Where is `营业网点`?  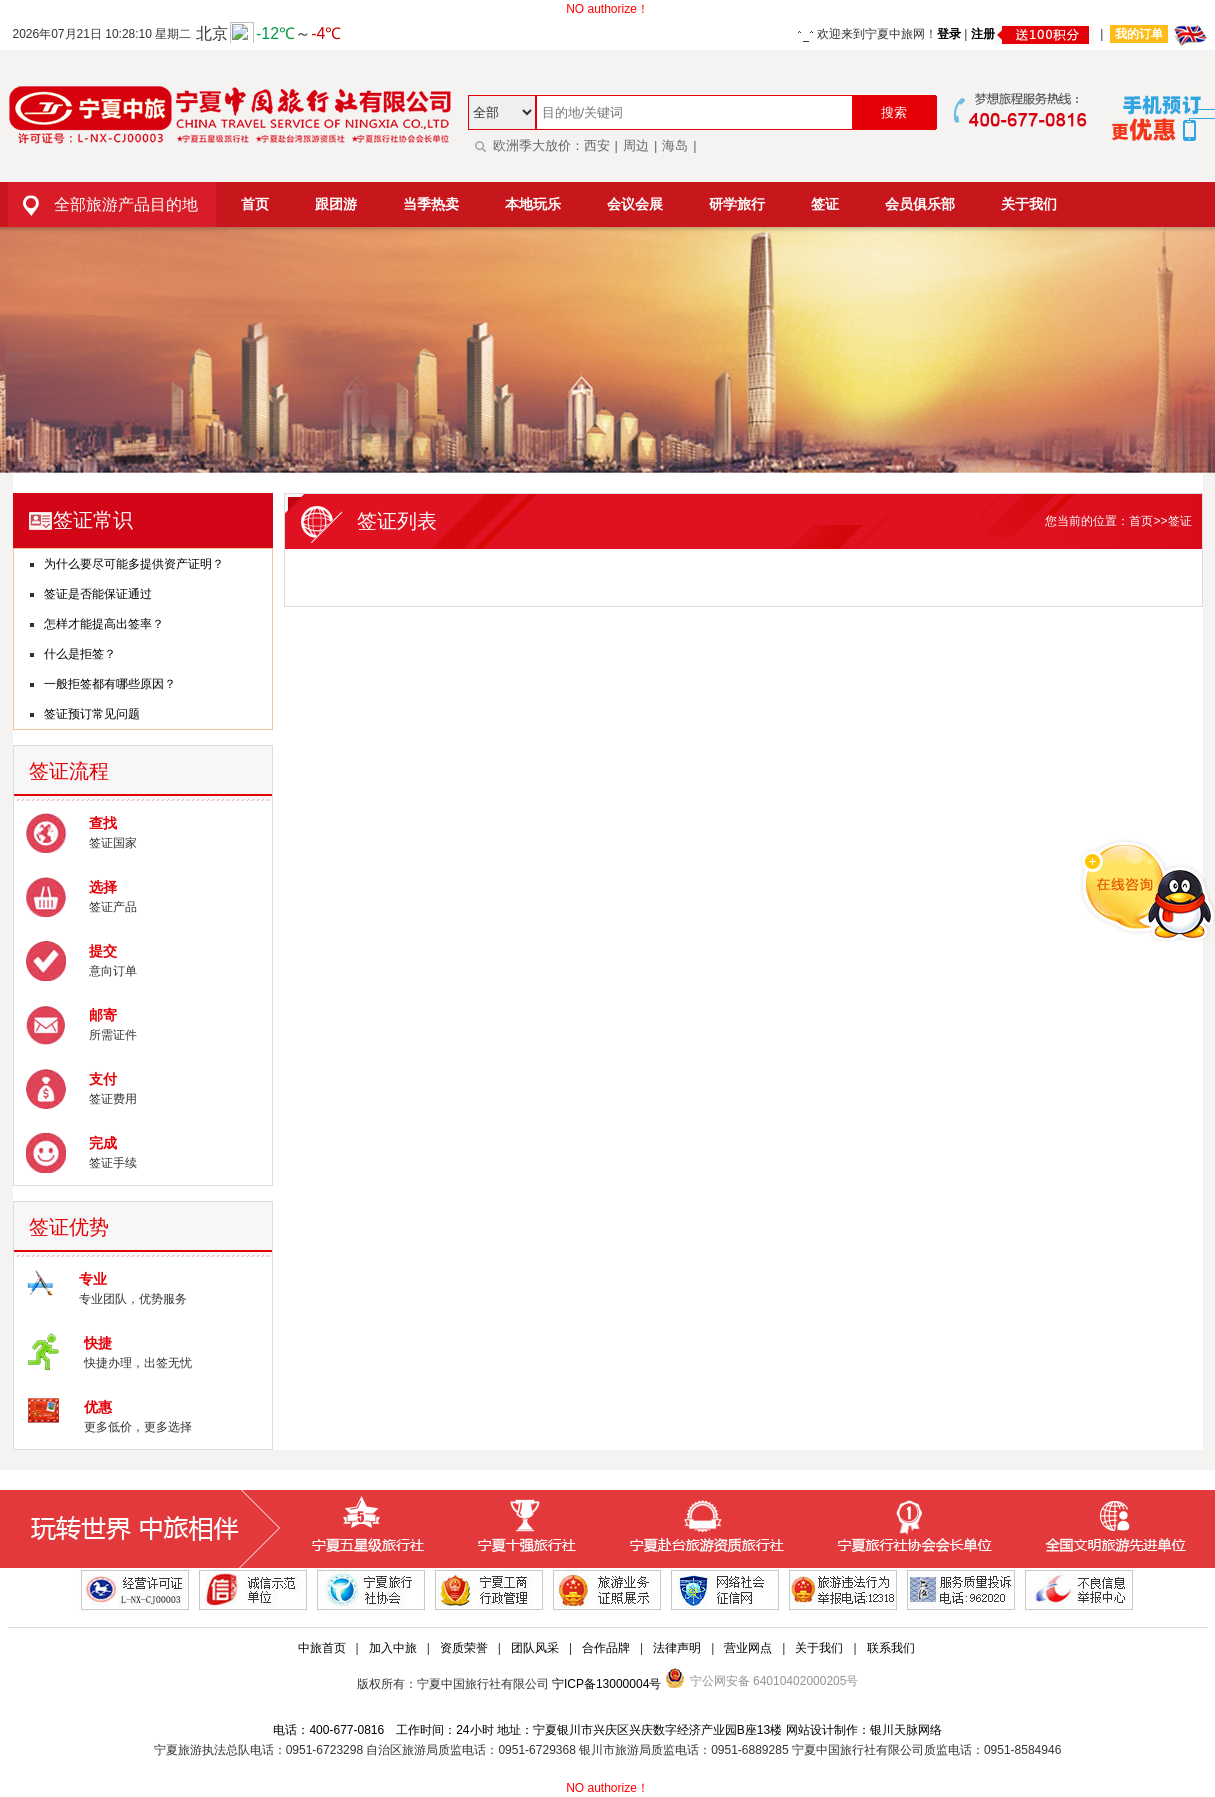 营业网点 is located at coordinates (748, 1648).